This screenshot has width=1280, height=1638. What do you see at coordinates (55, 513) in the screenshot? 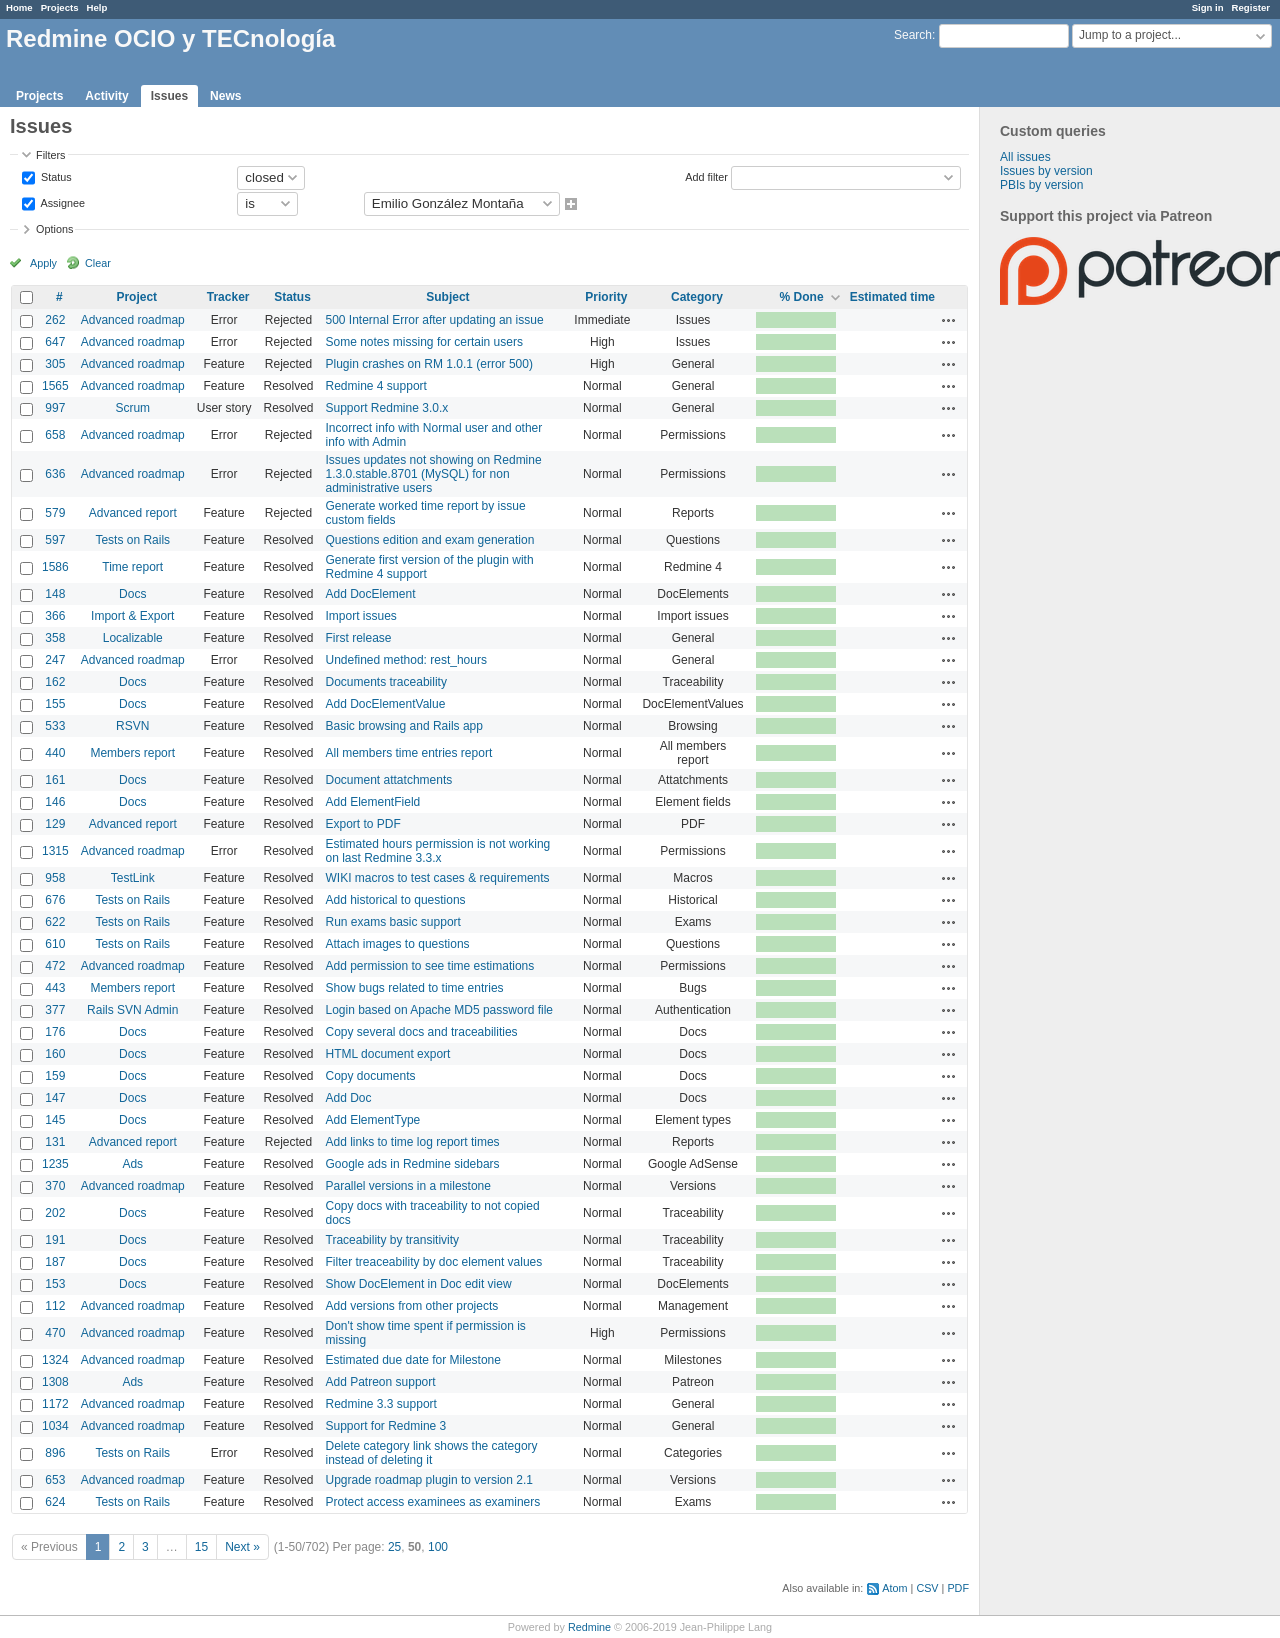
I see `579` at bounding box center [55, 513].